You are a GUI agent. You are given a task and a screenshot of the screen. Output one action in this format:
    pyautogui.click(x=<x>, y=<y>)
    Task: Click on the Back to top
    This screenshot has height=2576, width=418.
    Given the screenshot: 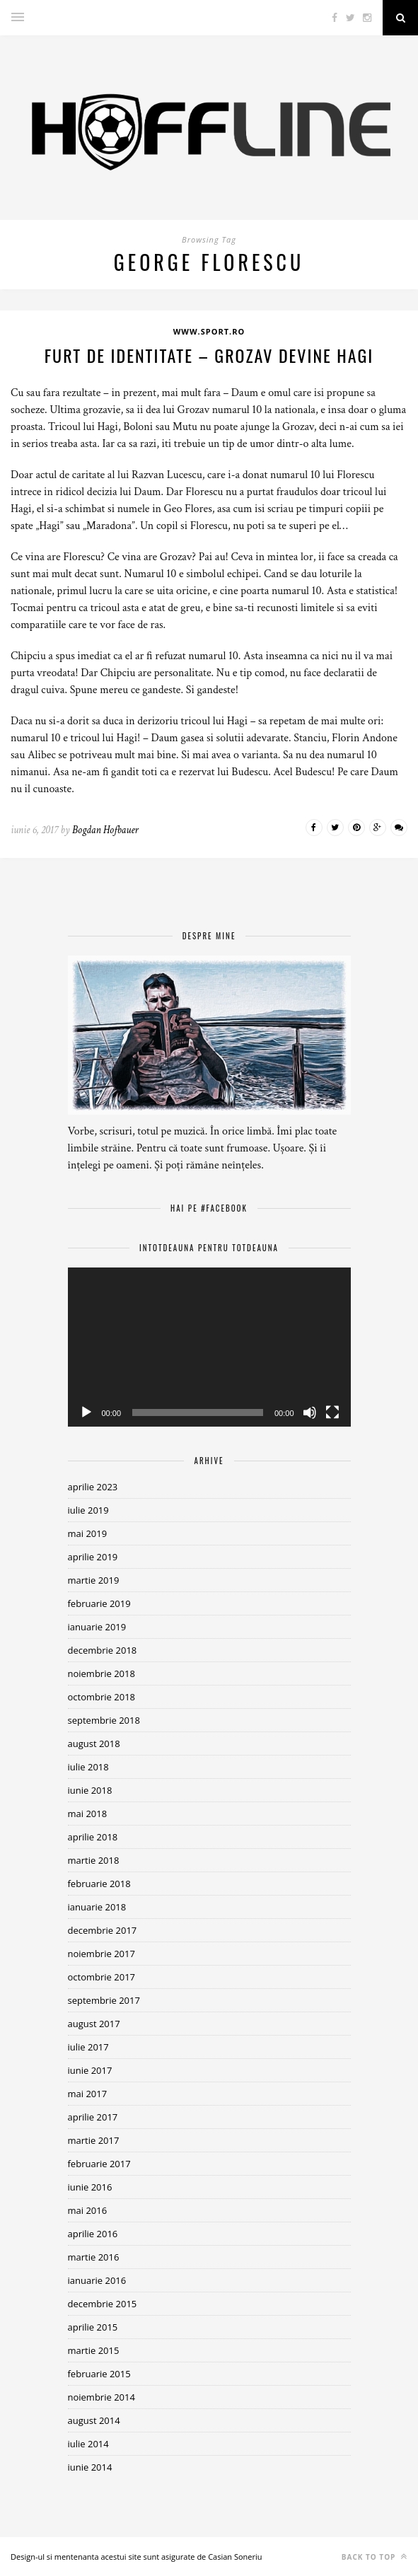 What is the action you would take?
    pyautogui.click(x=374, y=2556)
    